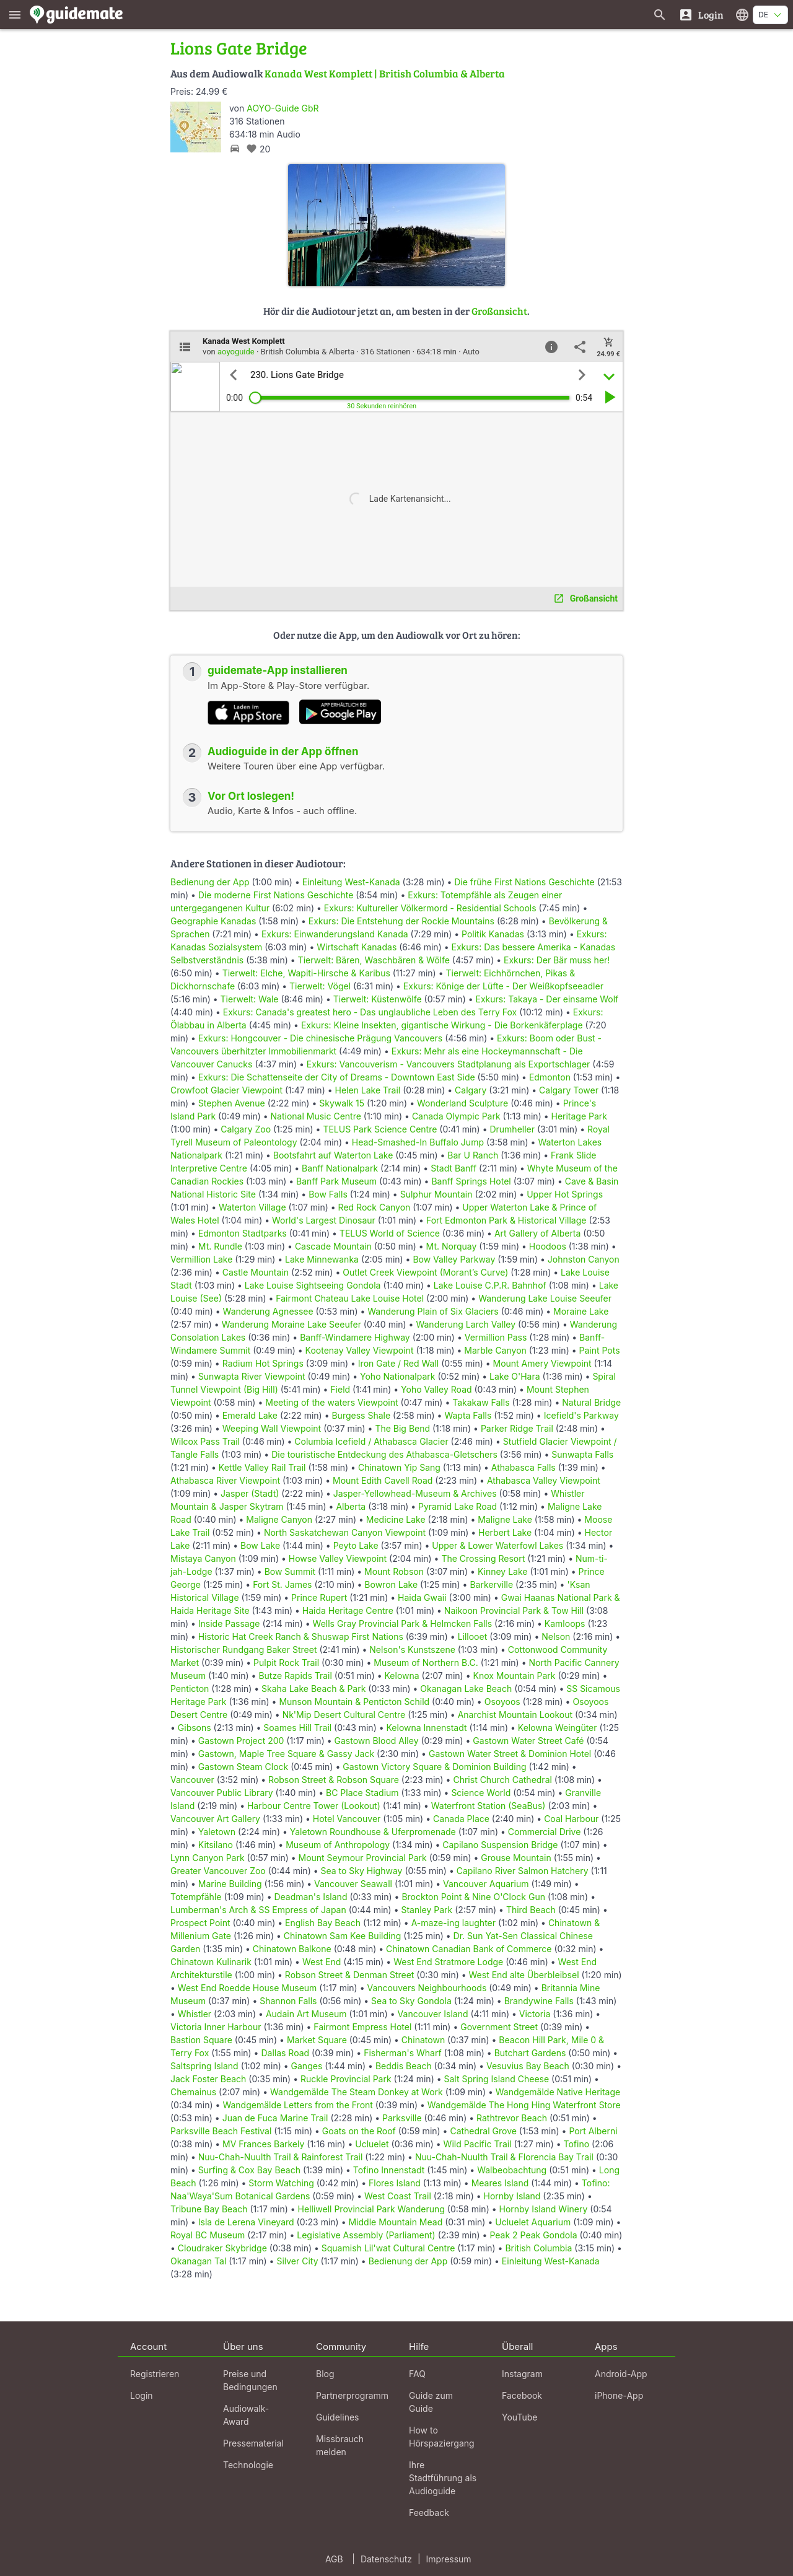 This screenshot has width=793, height=2576. Describe the element at coordinates (336, 1181) in the screenshot. I see `Banff Park Museum` at that location.